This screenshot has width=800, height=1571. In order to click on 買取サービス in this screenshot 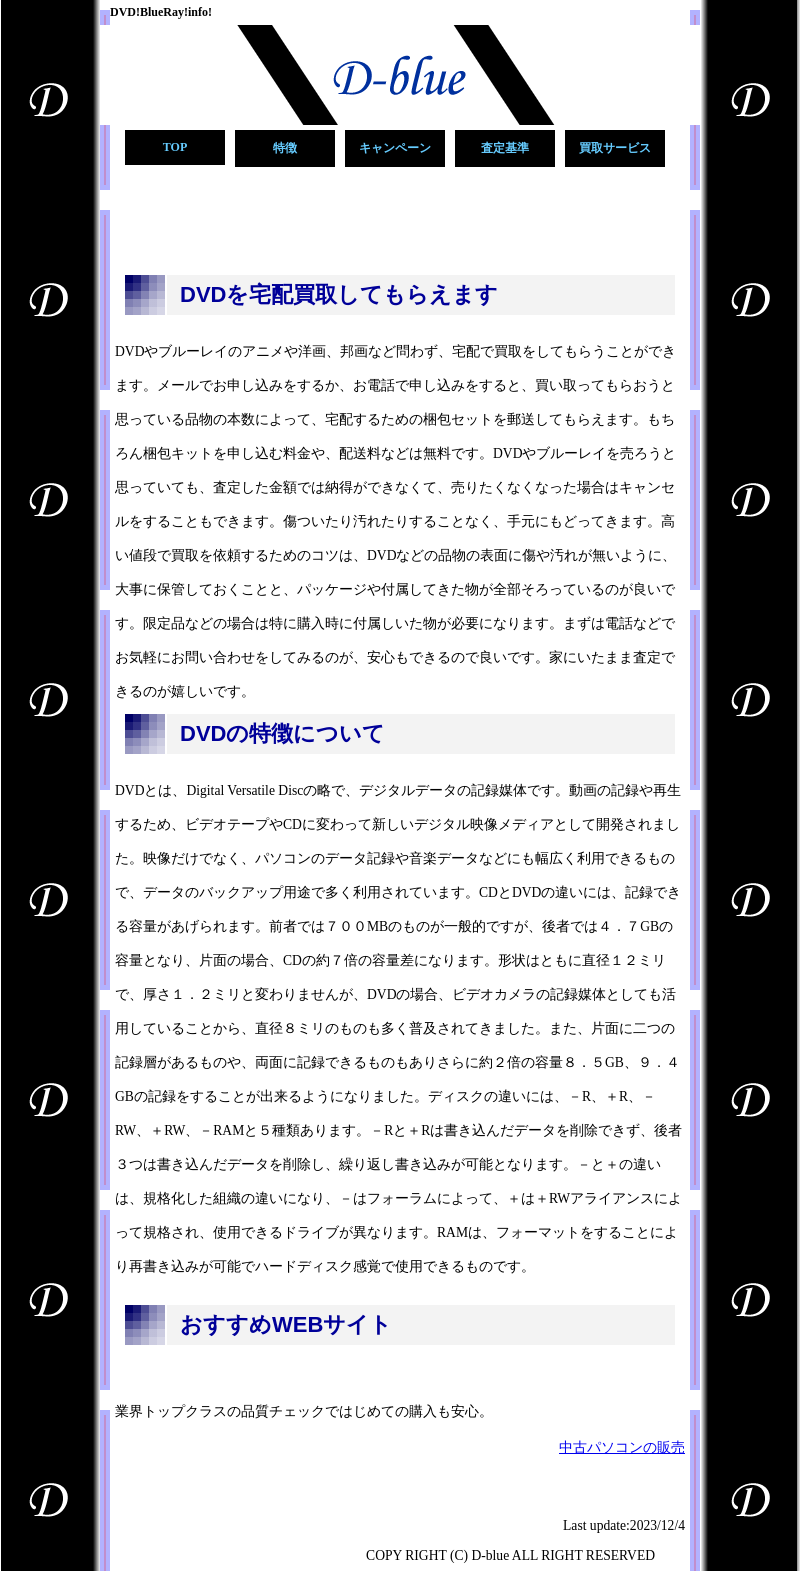, I will do `click(615, 148)`.